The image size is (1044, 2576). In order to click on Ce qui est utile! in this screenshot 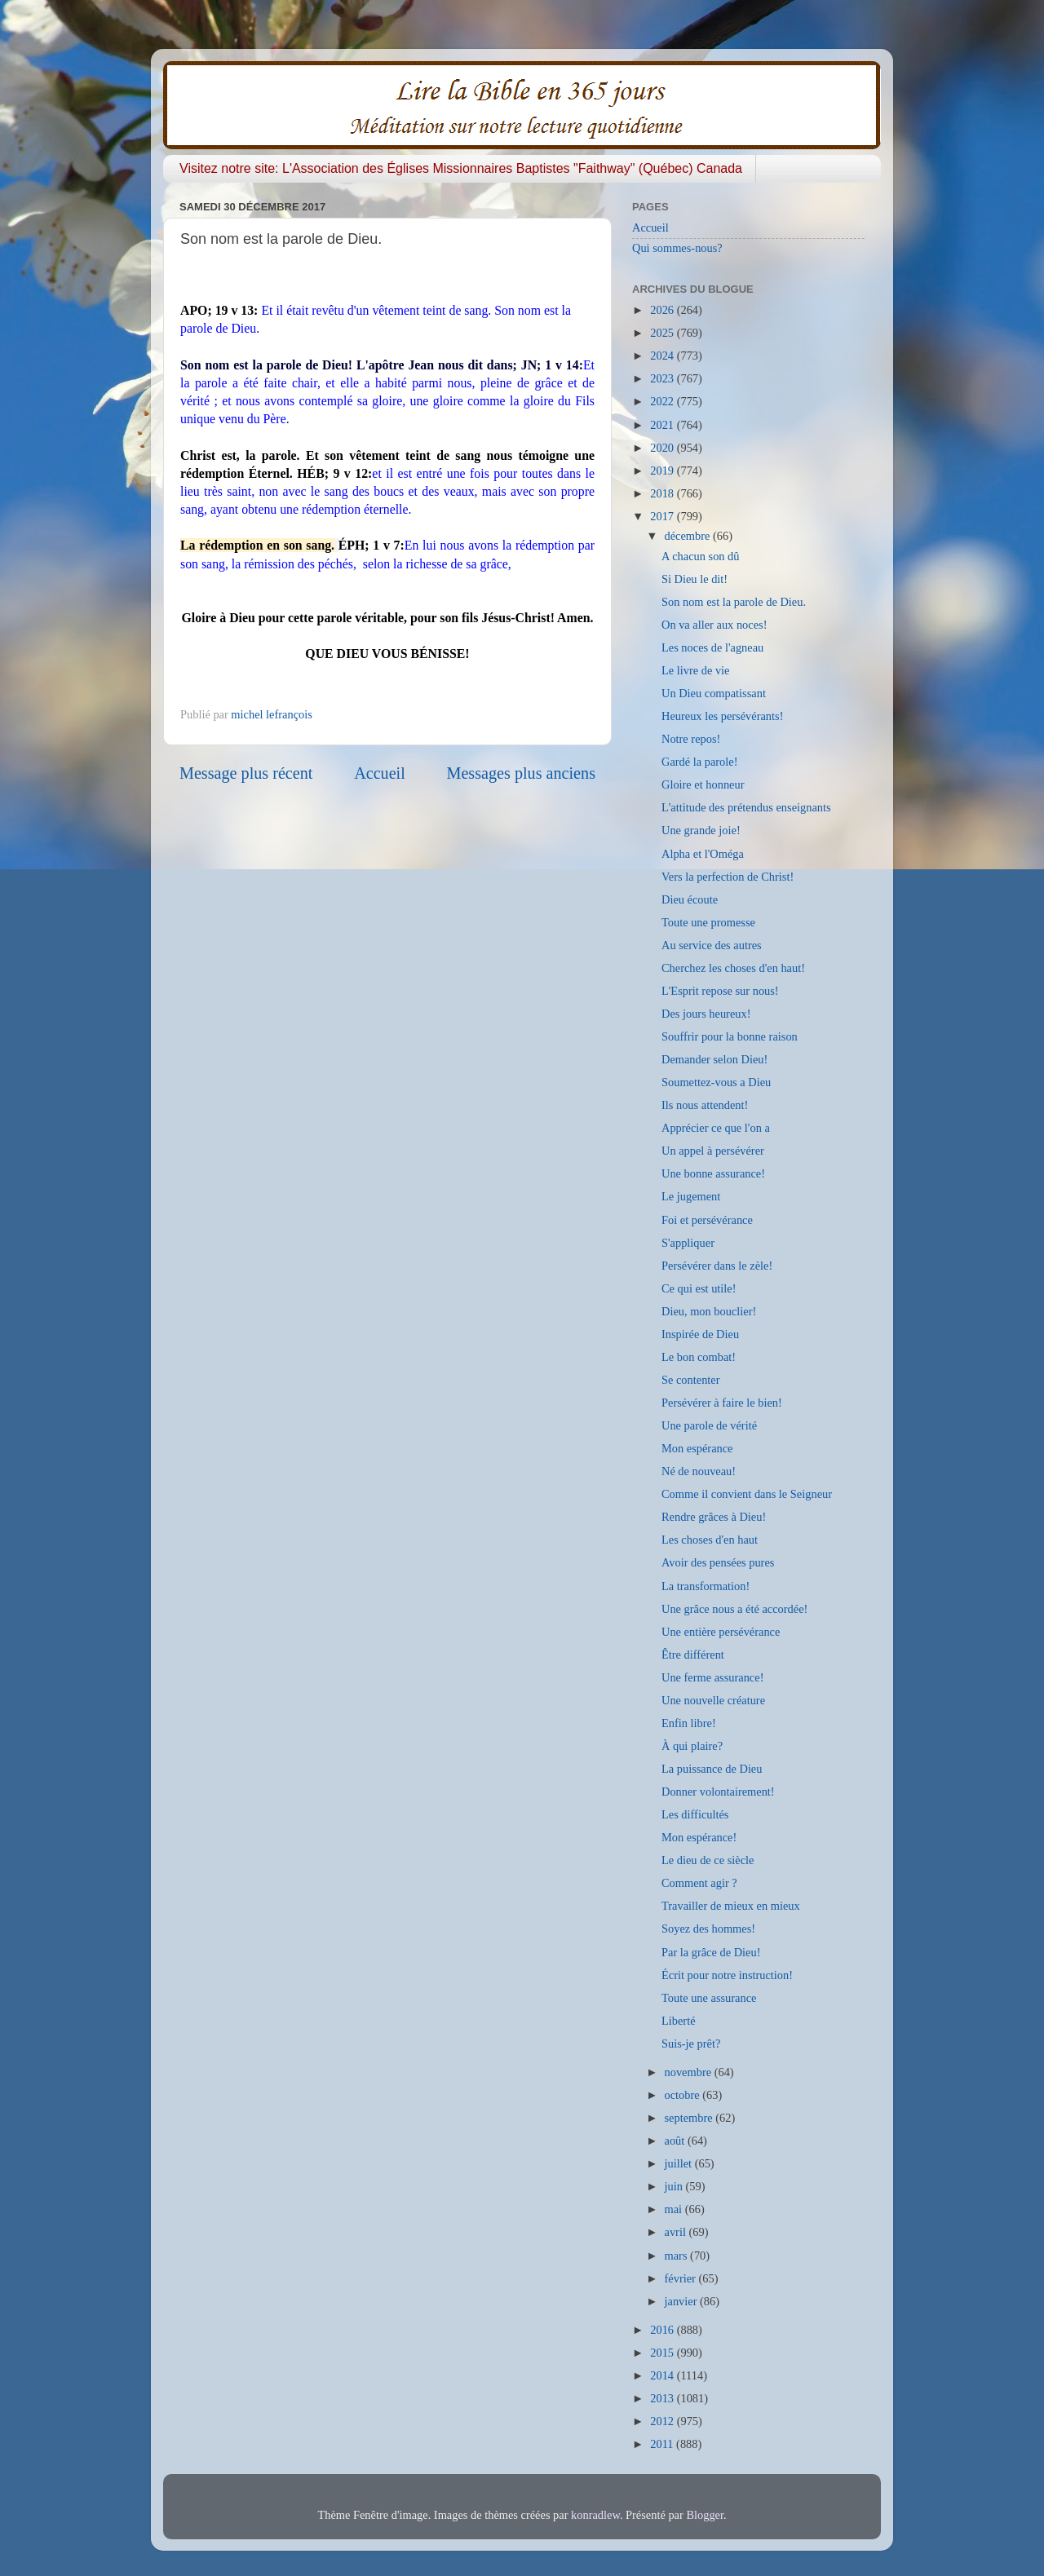, I will do `click(699, 1288)`.